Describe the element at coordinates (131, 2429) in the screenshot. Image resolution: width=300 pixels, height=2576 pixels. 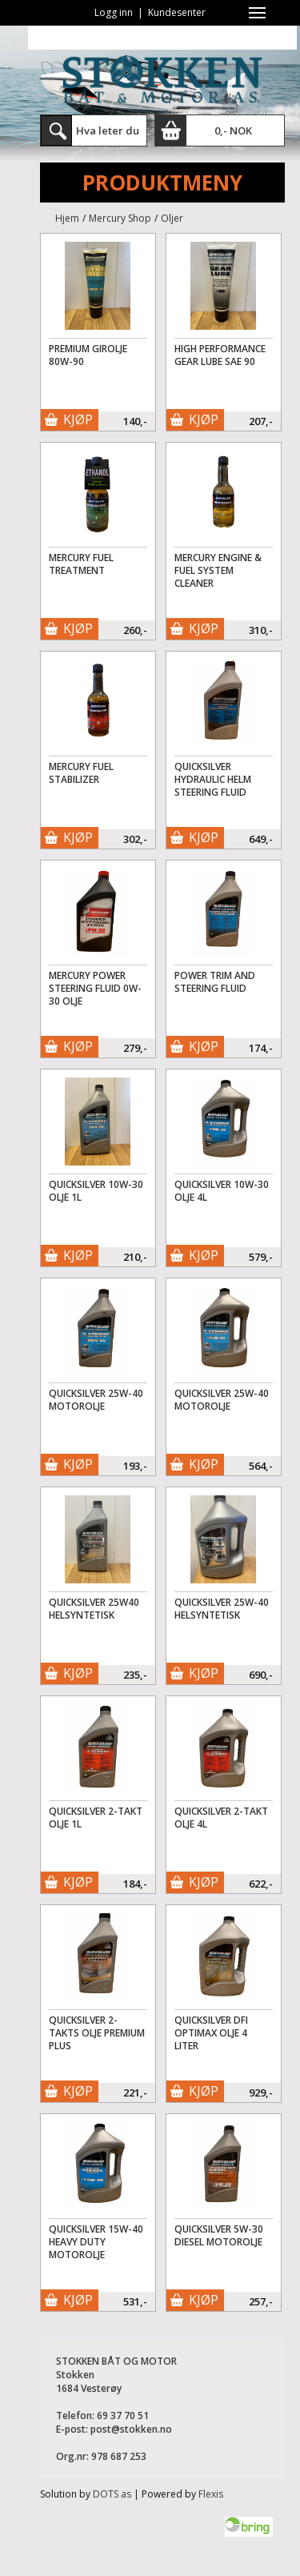
I see `post@stokken.no` at that location.